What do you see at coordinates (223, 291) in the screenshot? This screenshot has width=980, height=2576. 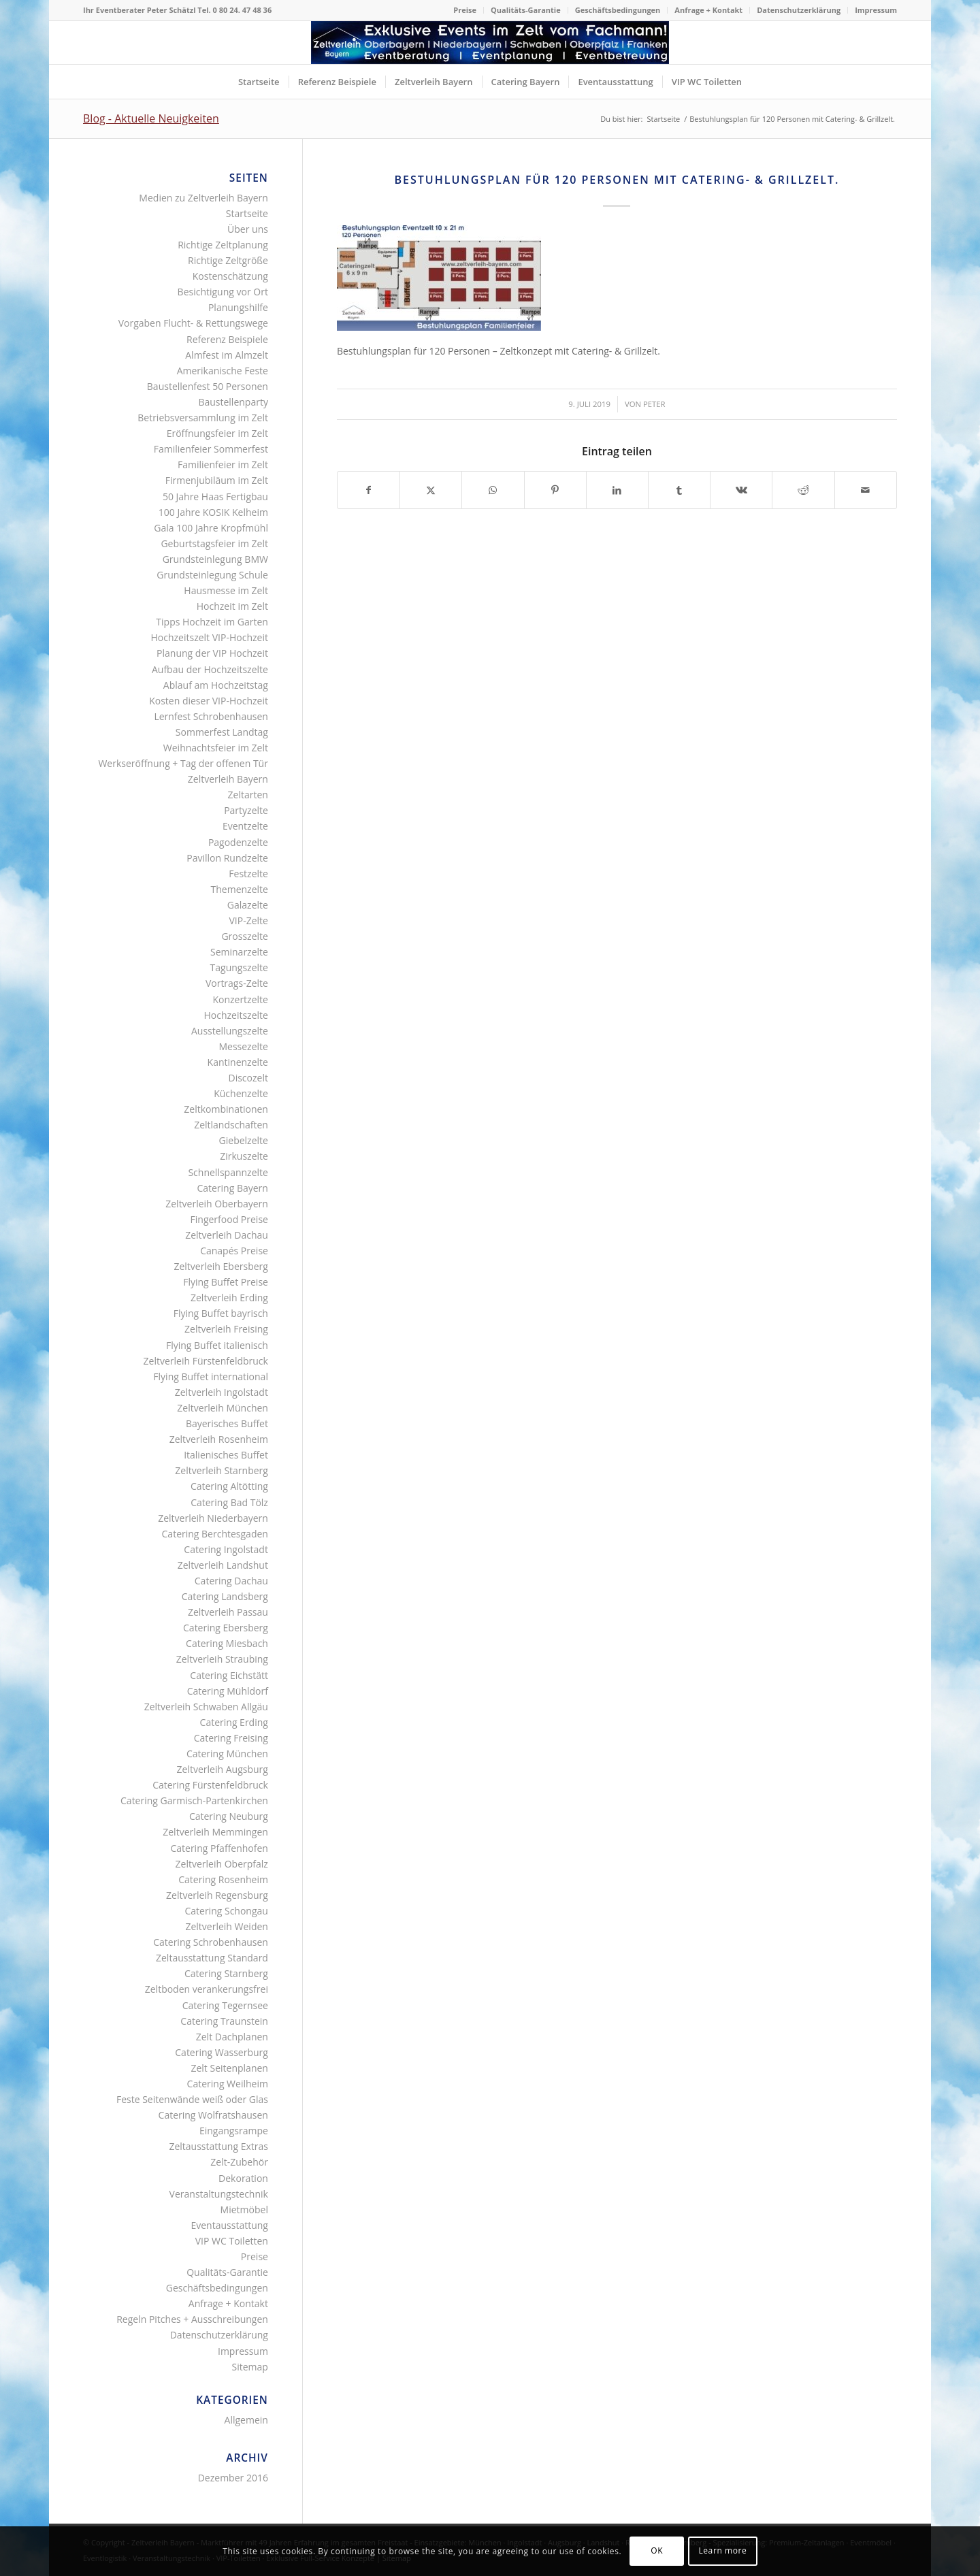 I see `Besichtigung vor Ort` at bounding box center [223, 291].